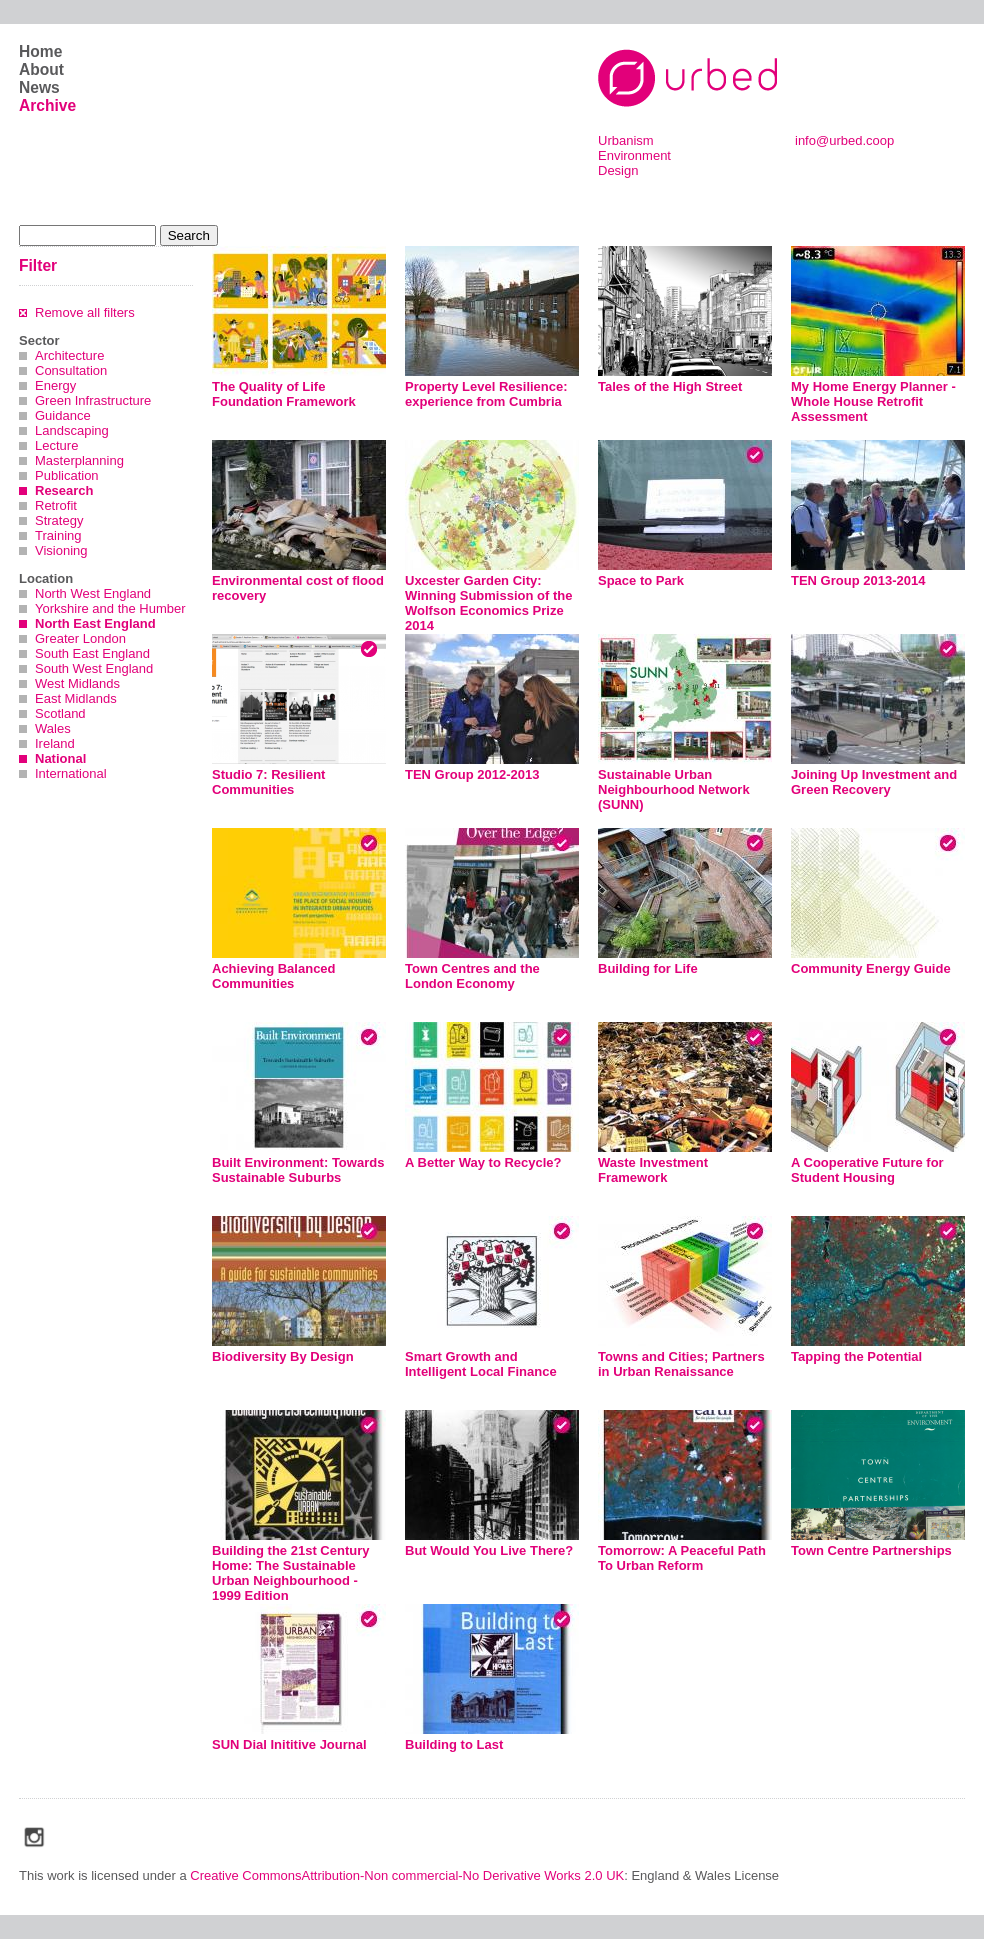  What do you see at coordinates (85, 312) in the screenshot?
I see `Remove all filters` at bounding box center [85, 312].